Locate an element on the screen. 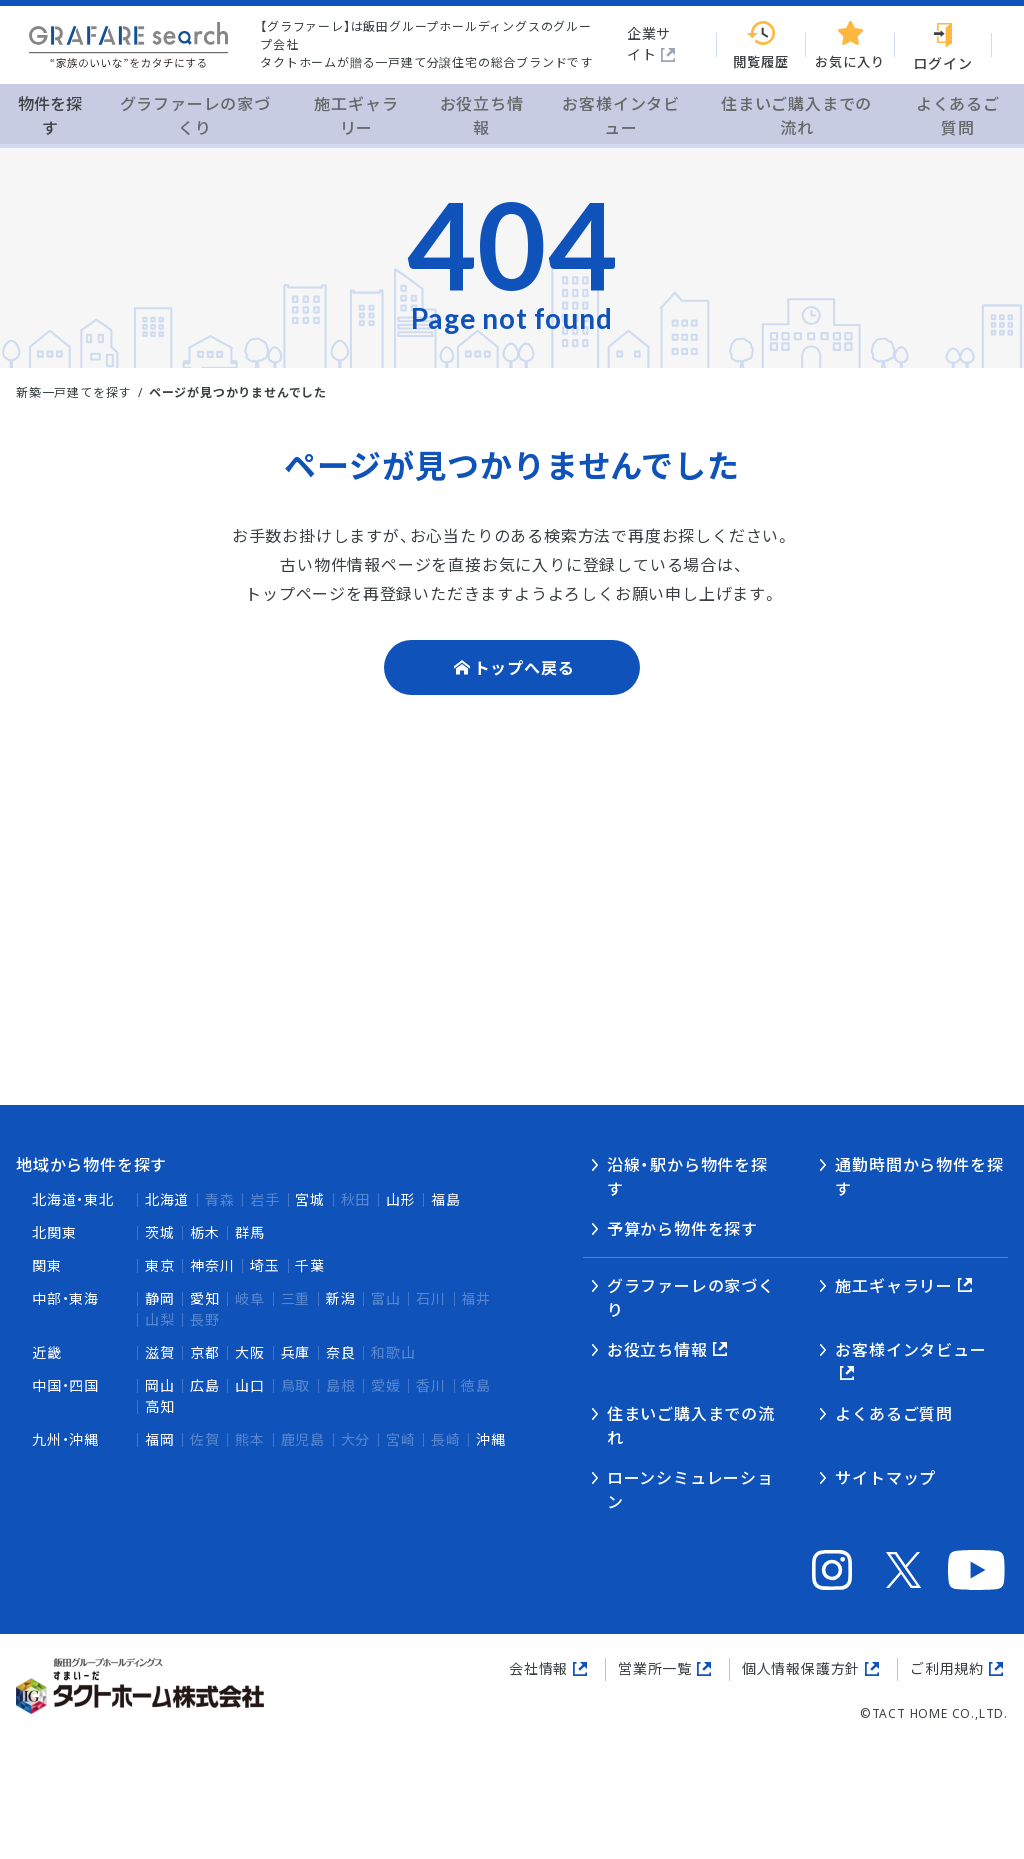  奈良 is located at coordinates (341, 1352).